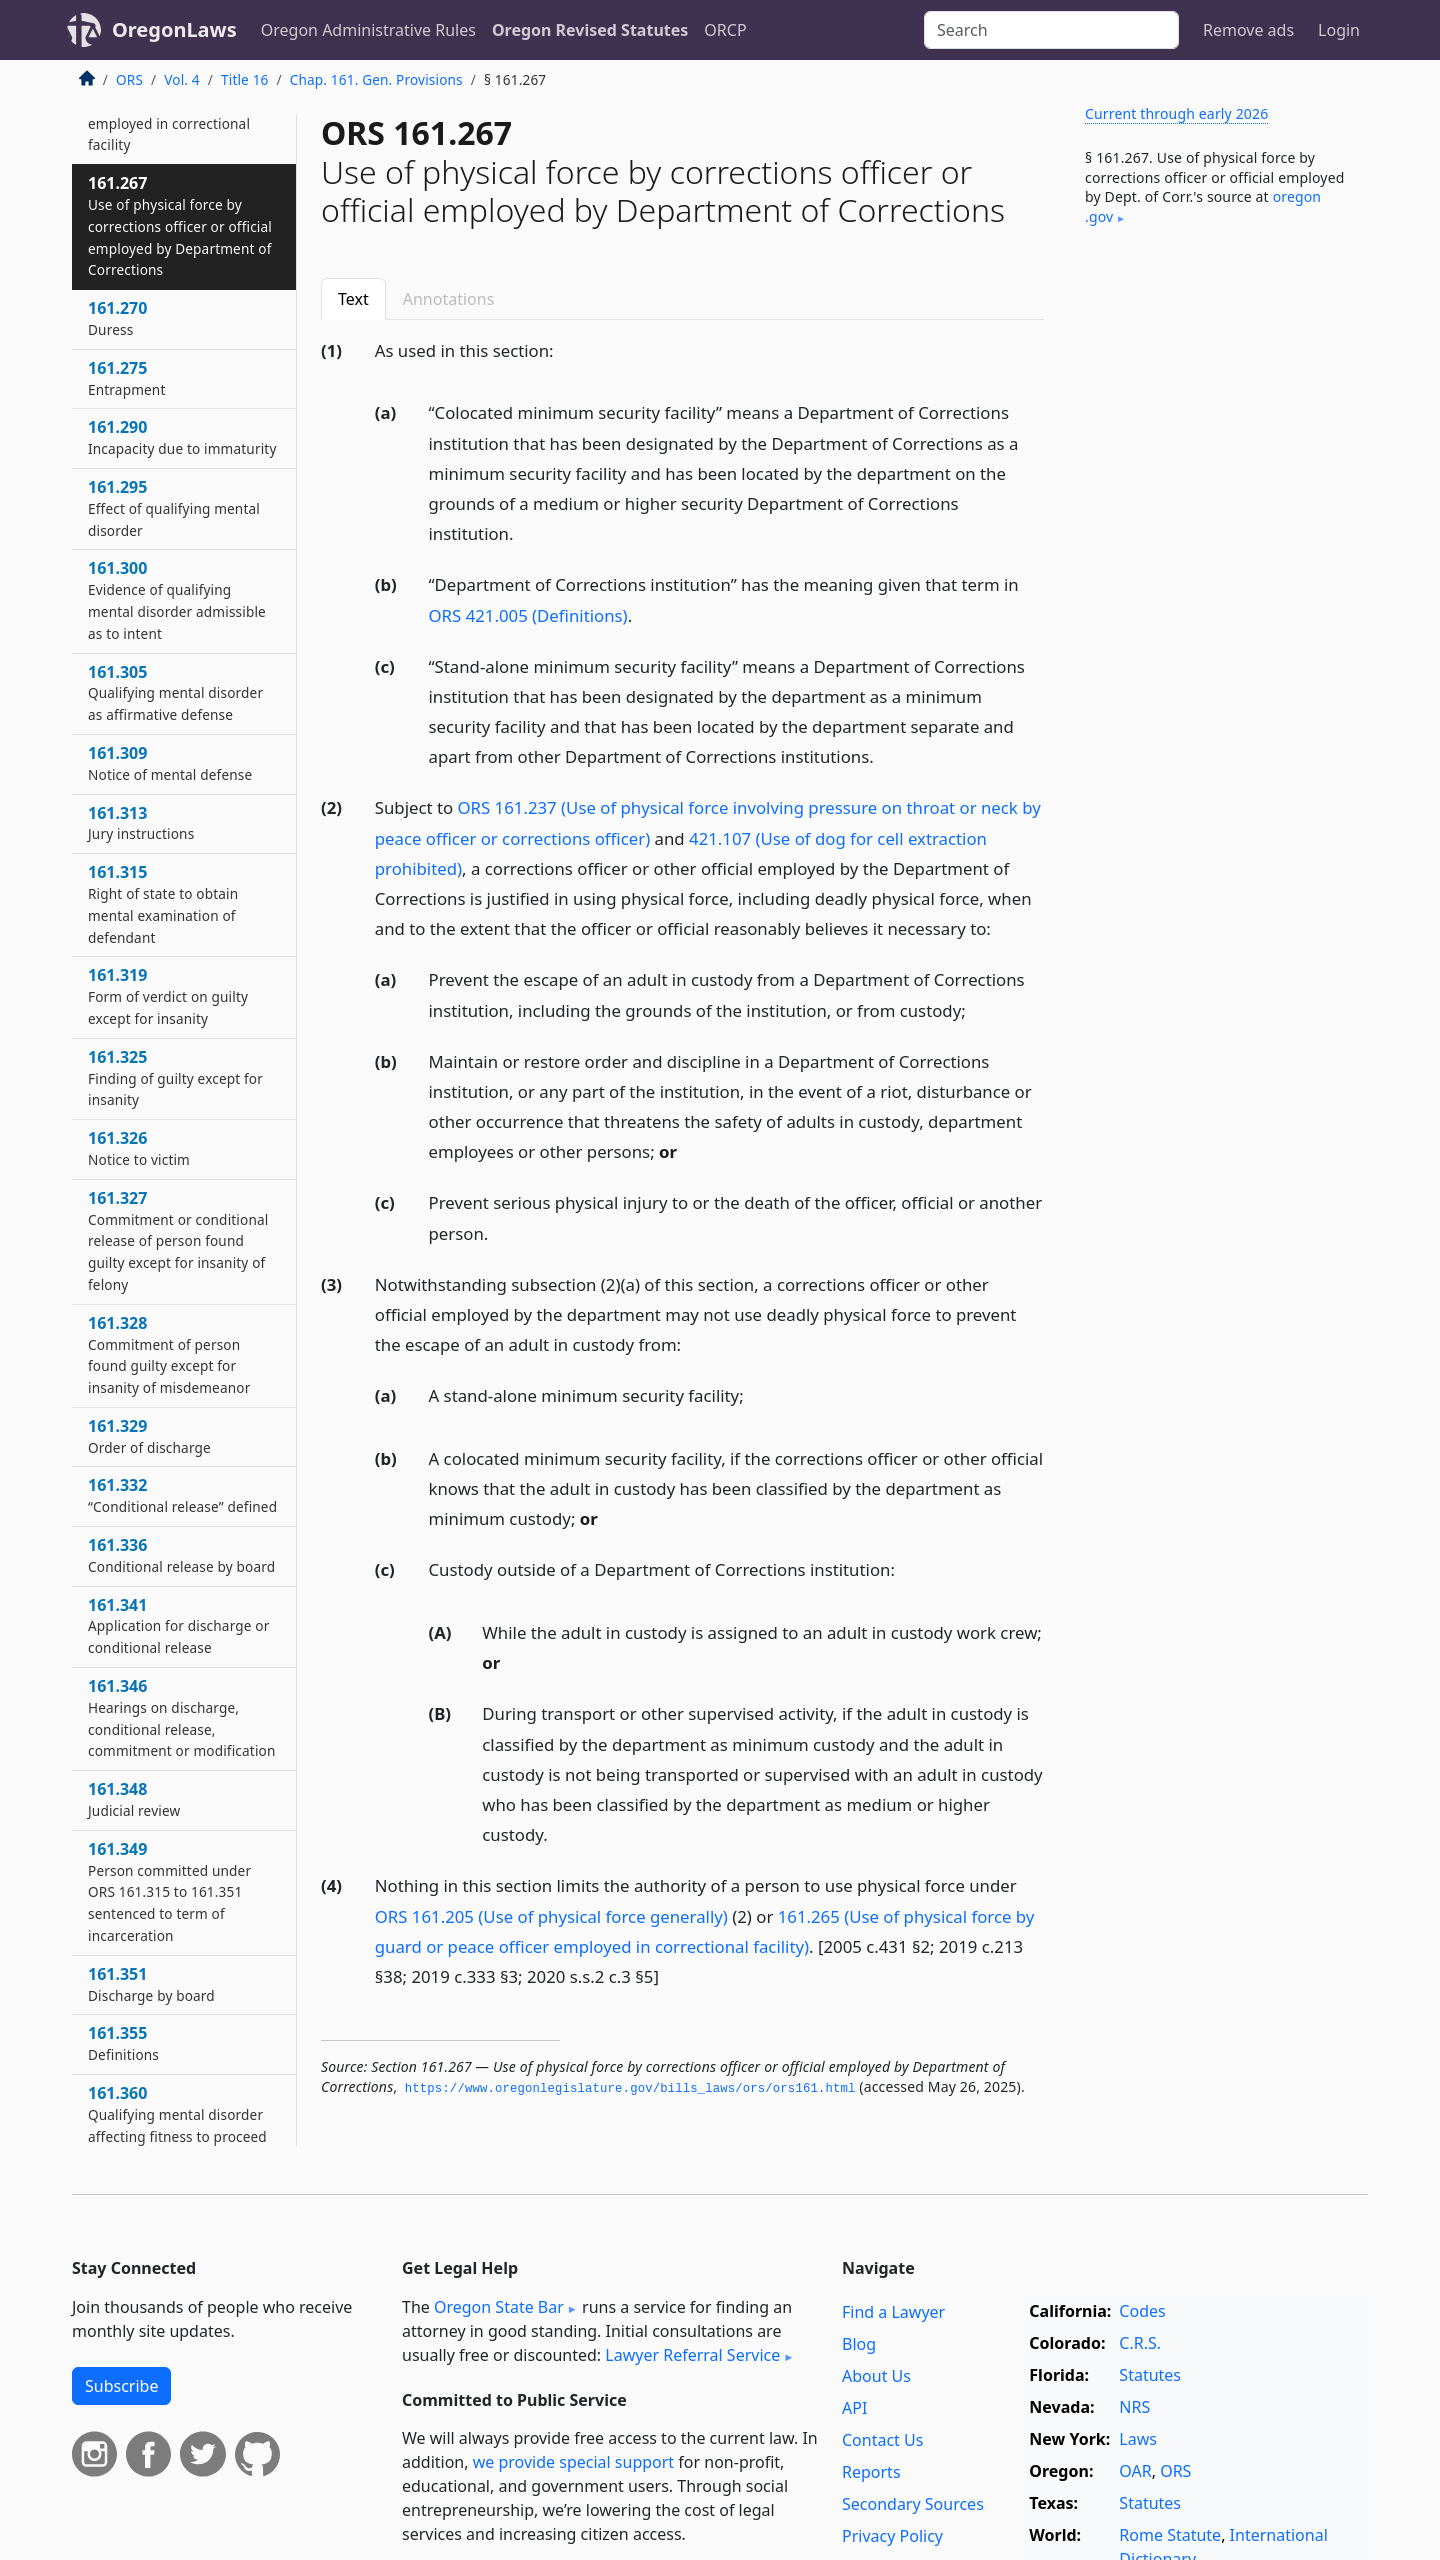  Describe the element at coordinates (892, 2536) in the screenshot. I see `Privacy Policy` at that location.